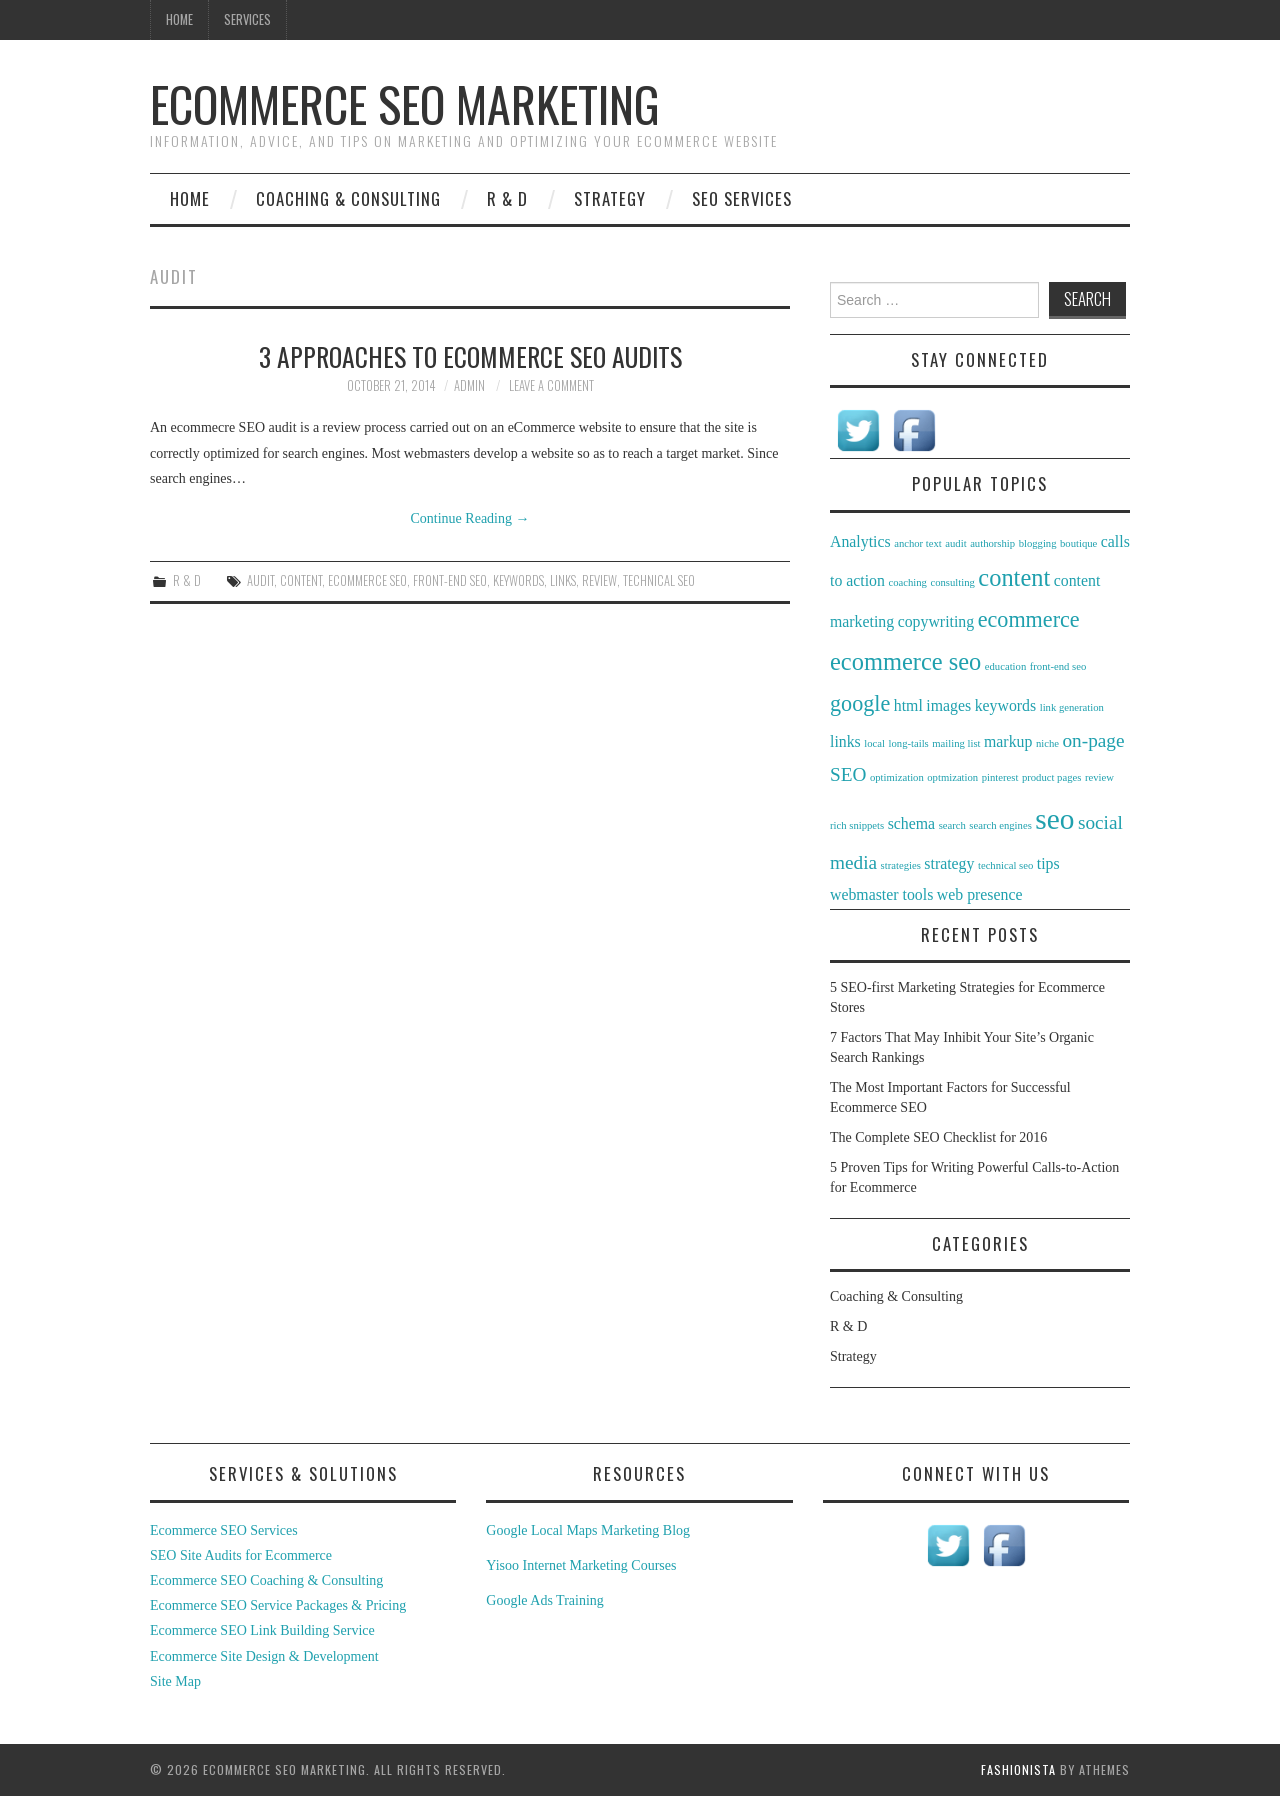 The image size is (1280, 1796). I want to click on Fashionista, so click(1018, 1769).